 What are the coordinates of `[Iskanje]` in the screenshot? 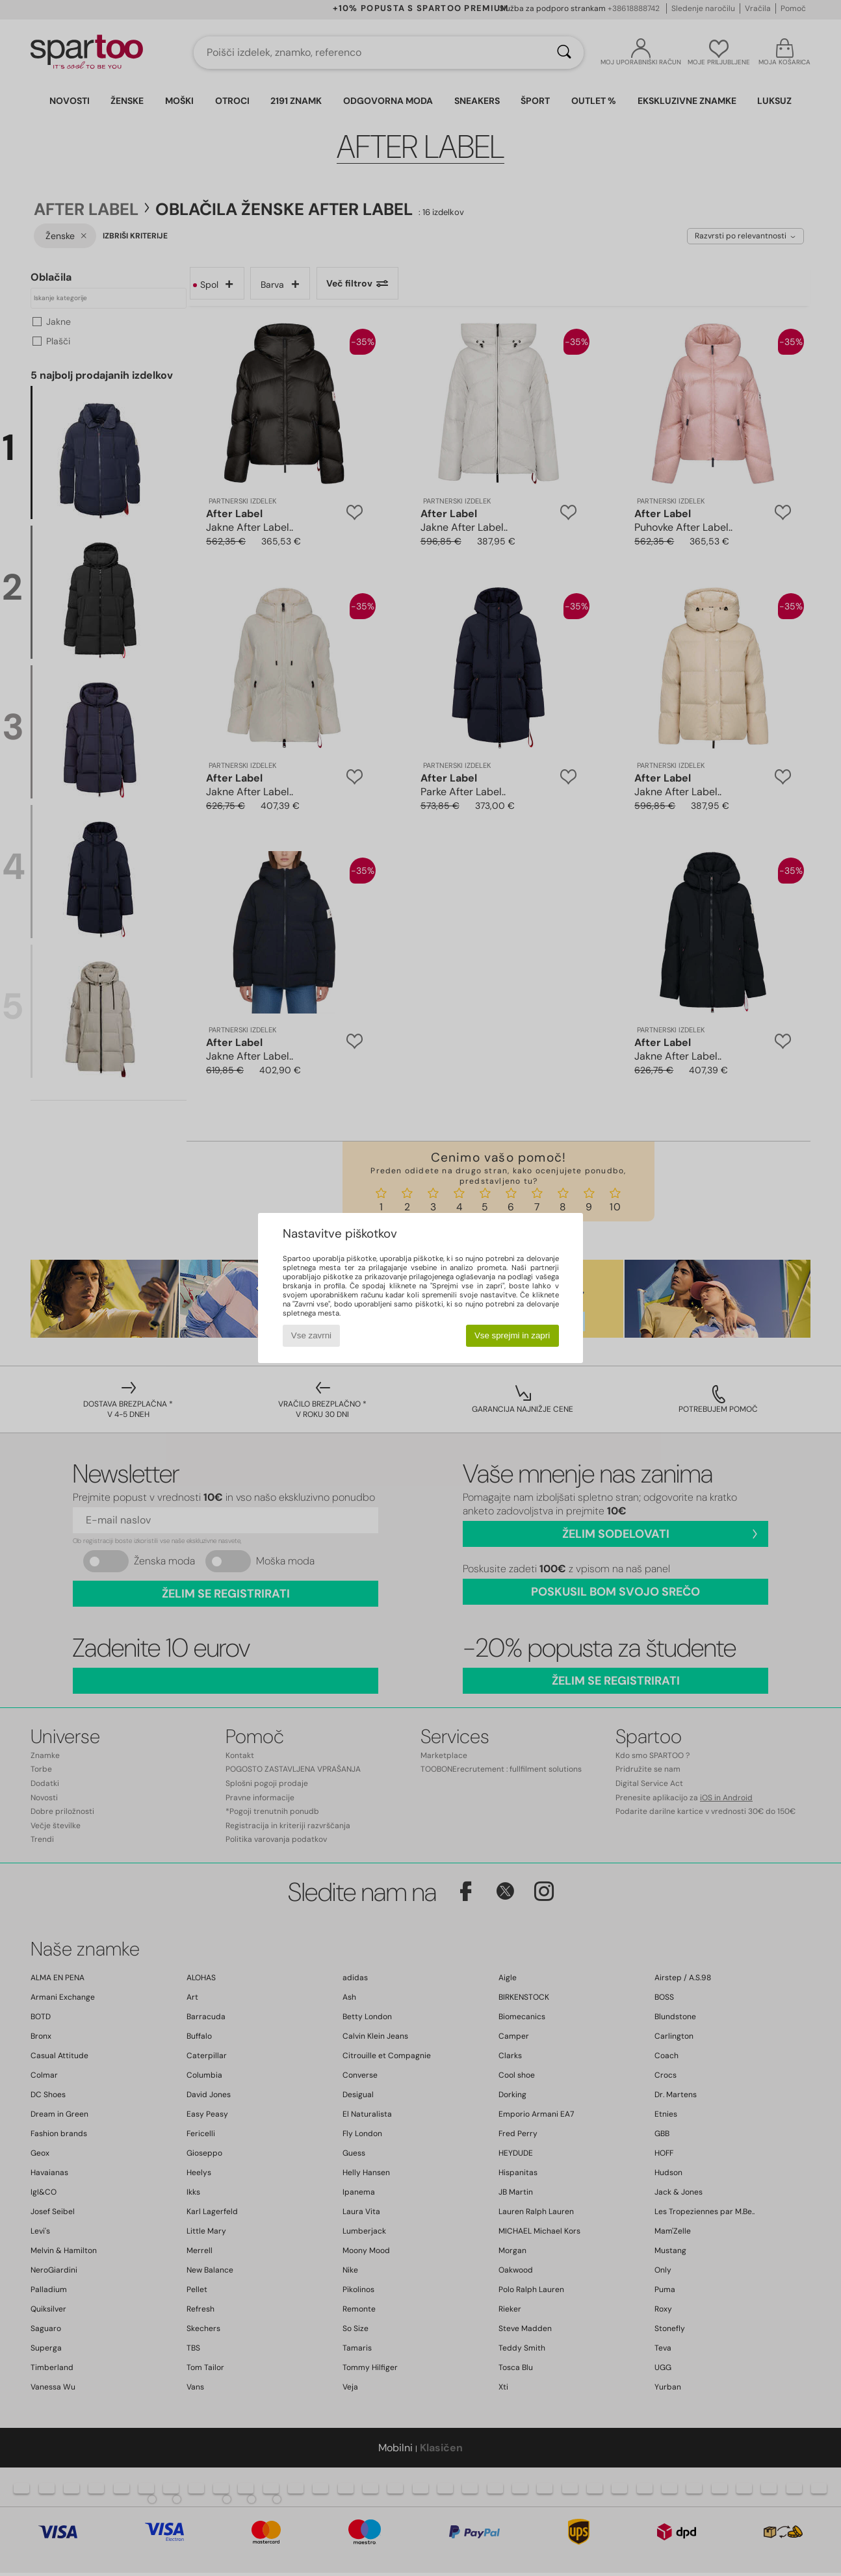 It's located at (564, 52).